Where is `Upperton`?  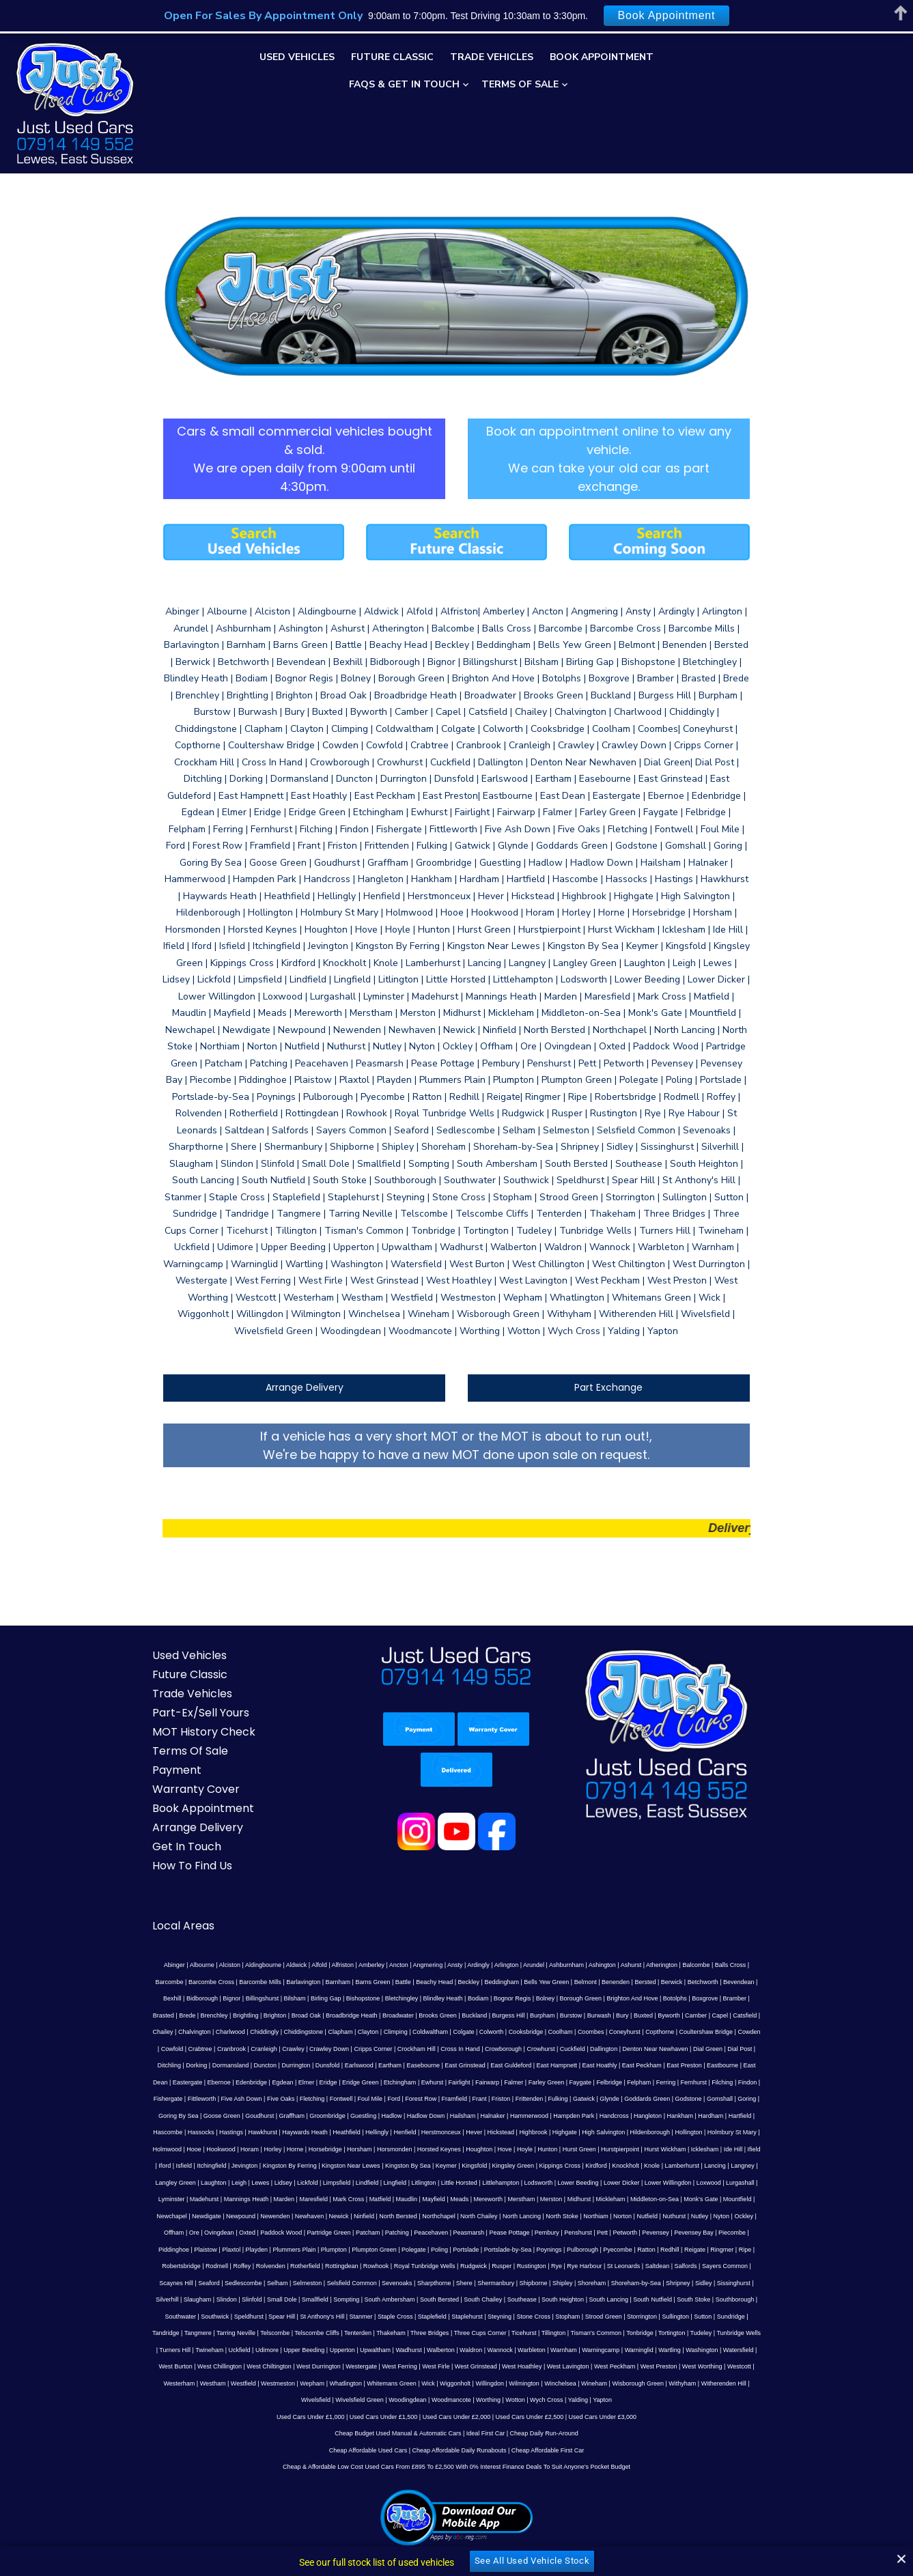 Upperton is located at coordinates (270, 2231).